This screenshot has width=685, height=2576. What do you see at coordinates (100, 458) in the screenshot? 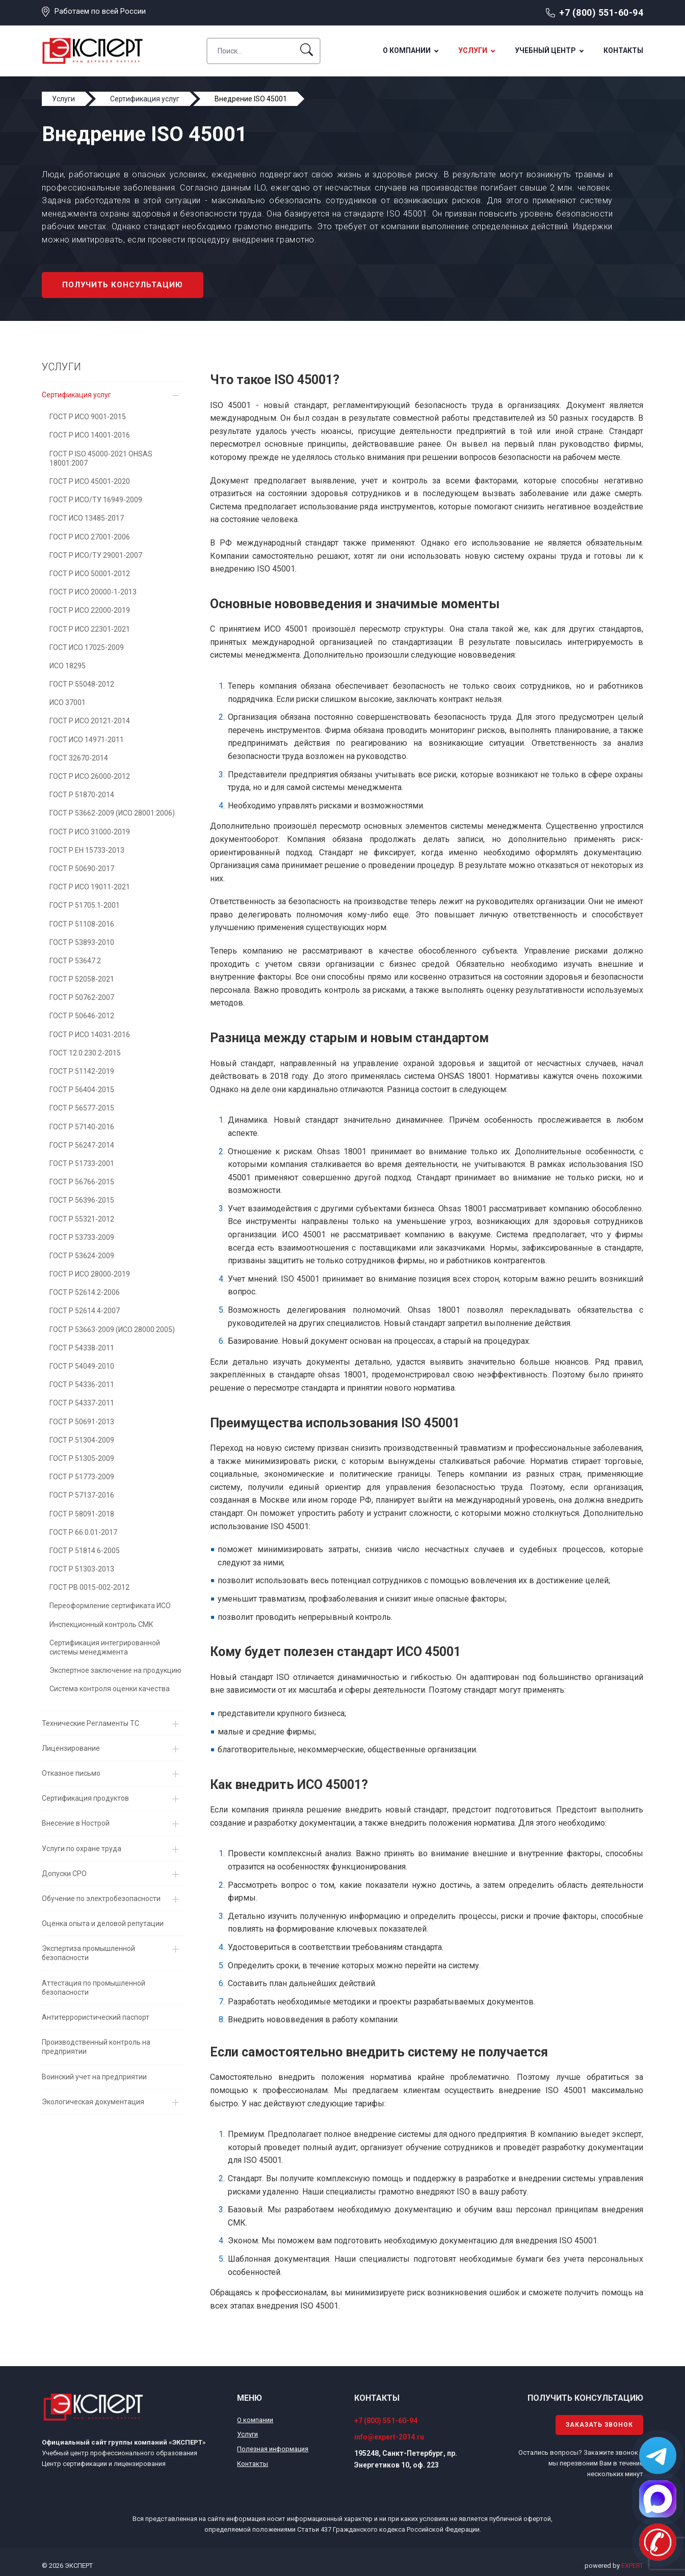
I see `ГОСТ Р ISO 45000-2021 OHSAS 18001:2007` at bounding box center [100, 458].